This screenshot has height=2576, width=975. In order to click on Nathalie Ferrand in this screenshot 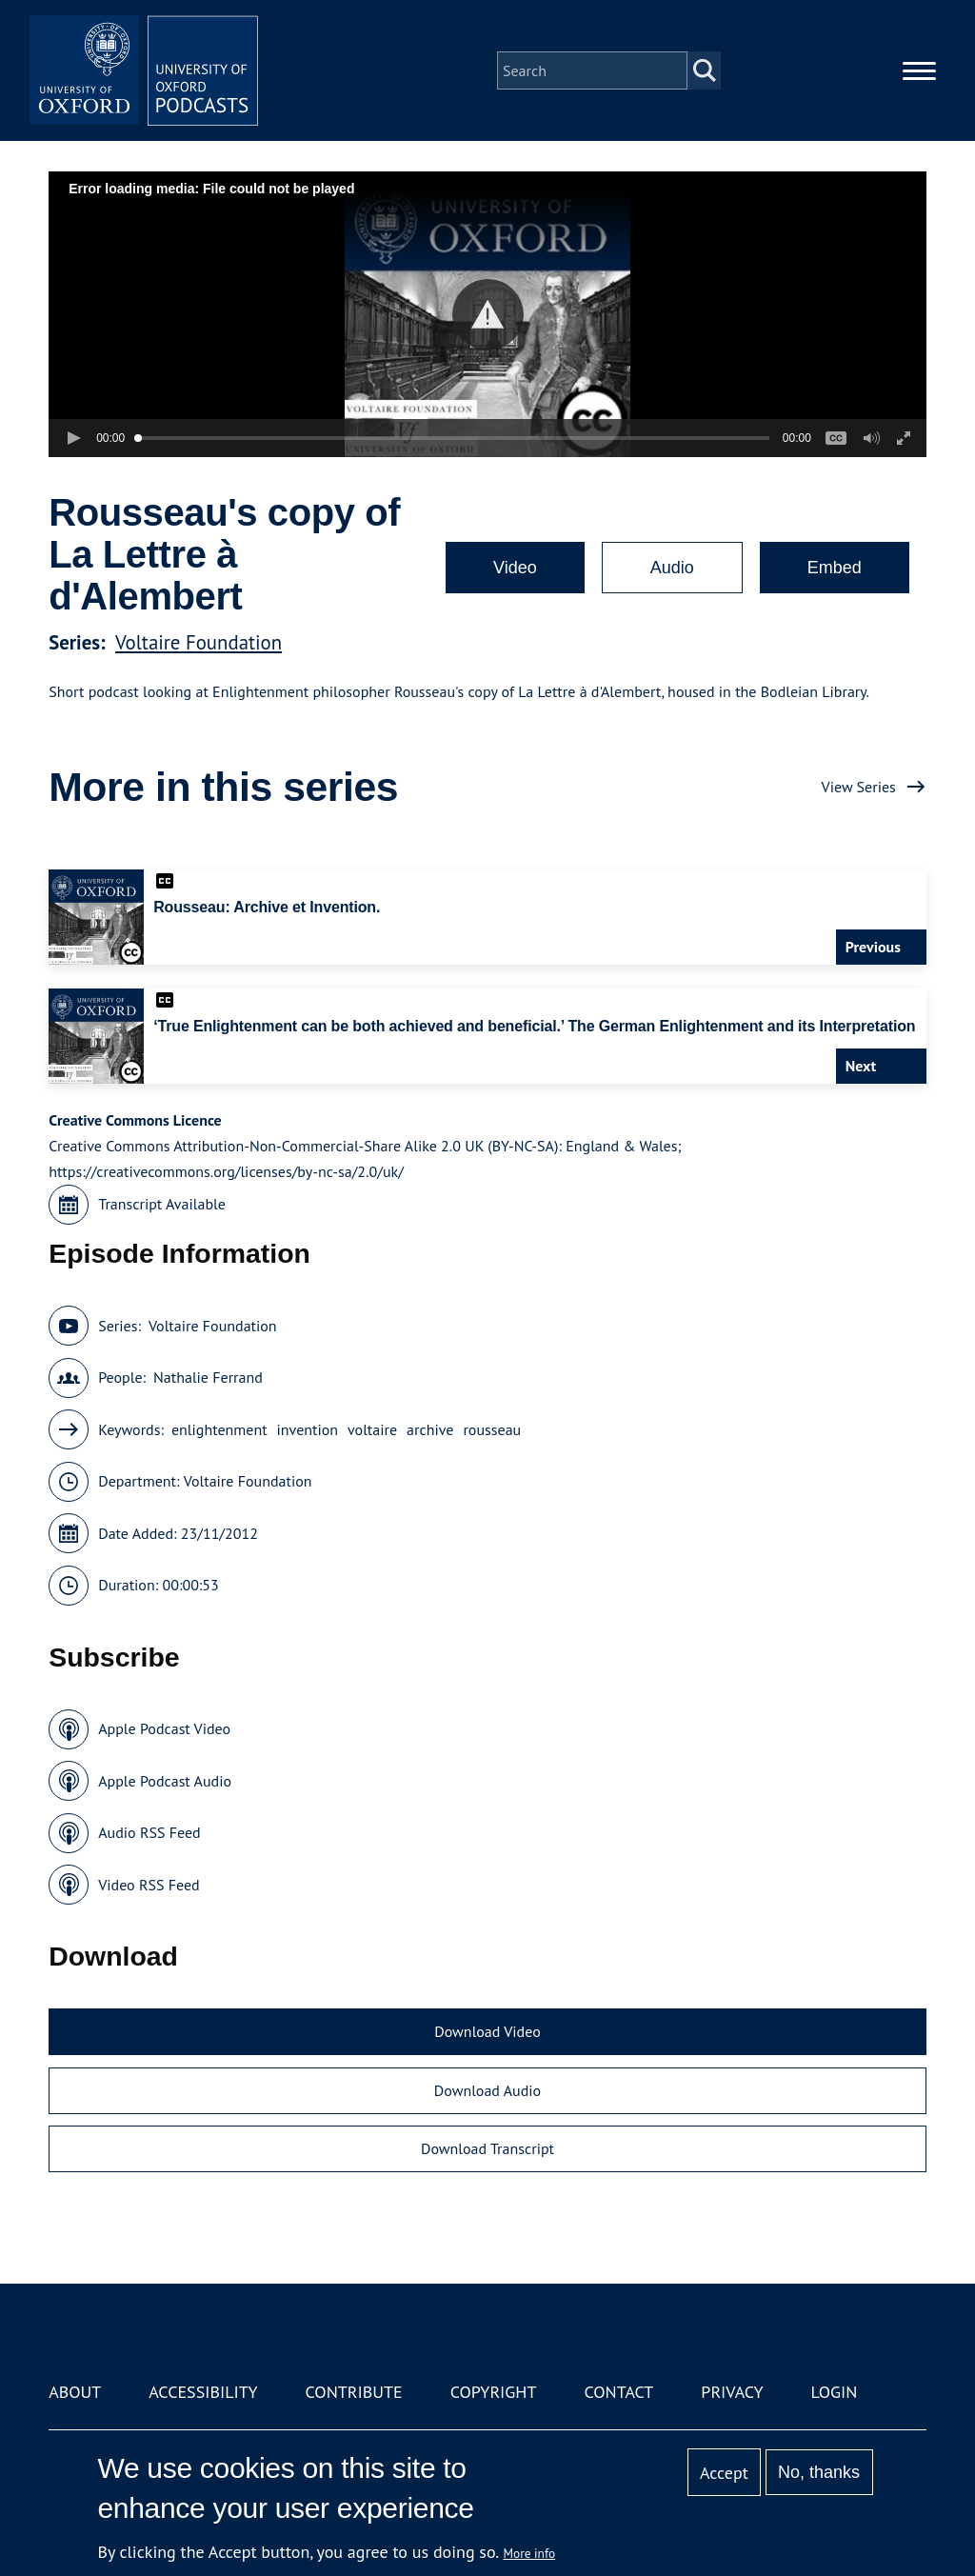, I will do `click(208, 1377)`.